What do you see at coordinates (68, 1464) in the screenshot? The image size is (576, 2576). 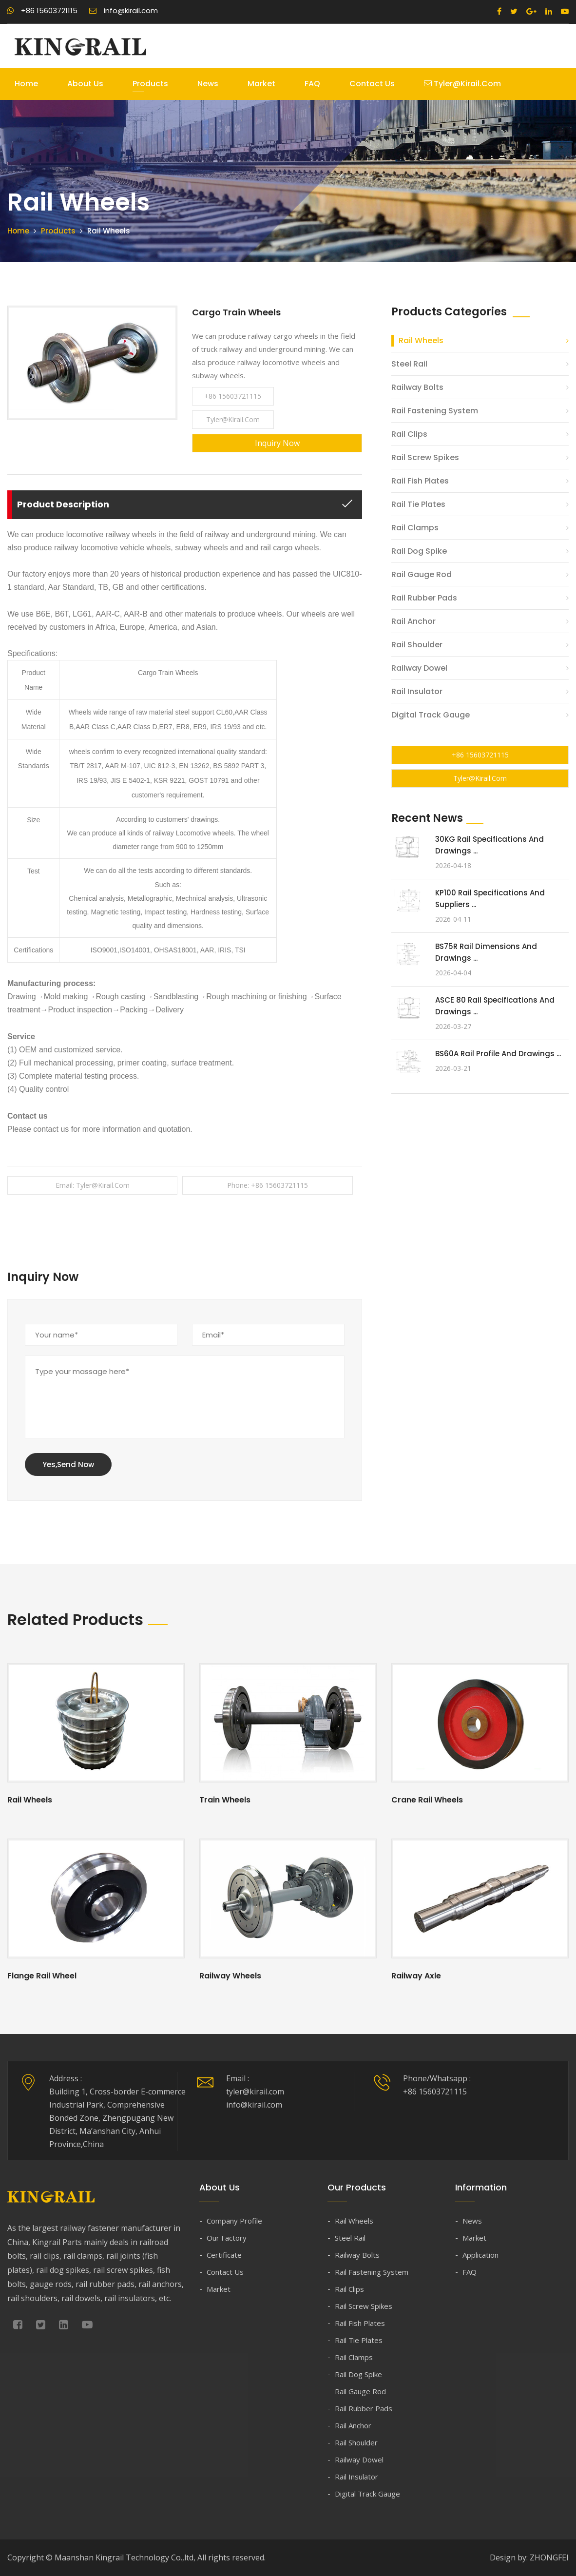 I see `Yes,Send Now` at bounding box center [68, 1464].